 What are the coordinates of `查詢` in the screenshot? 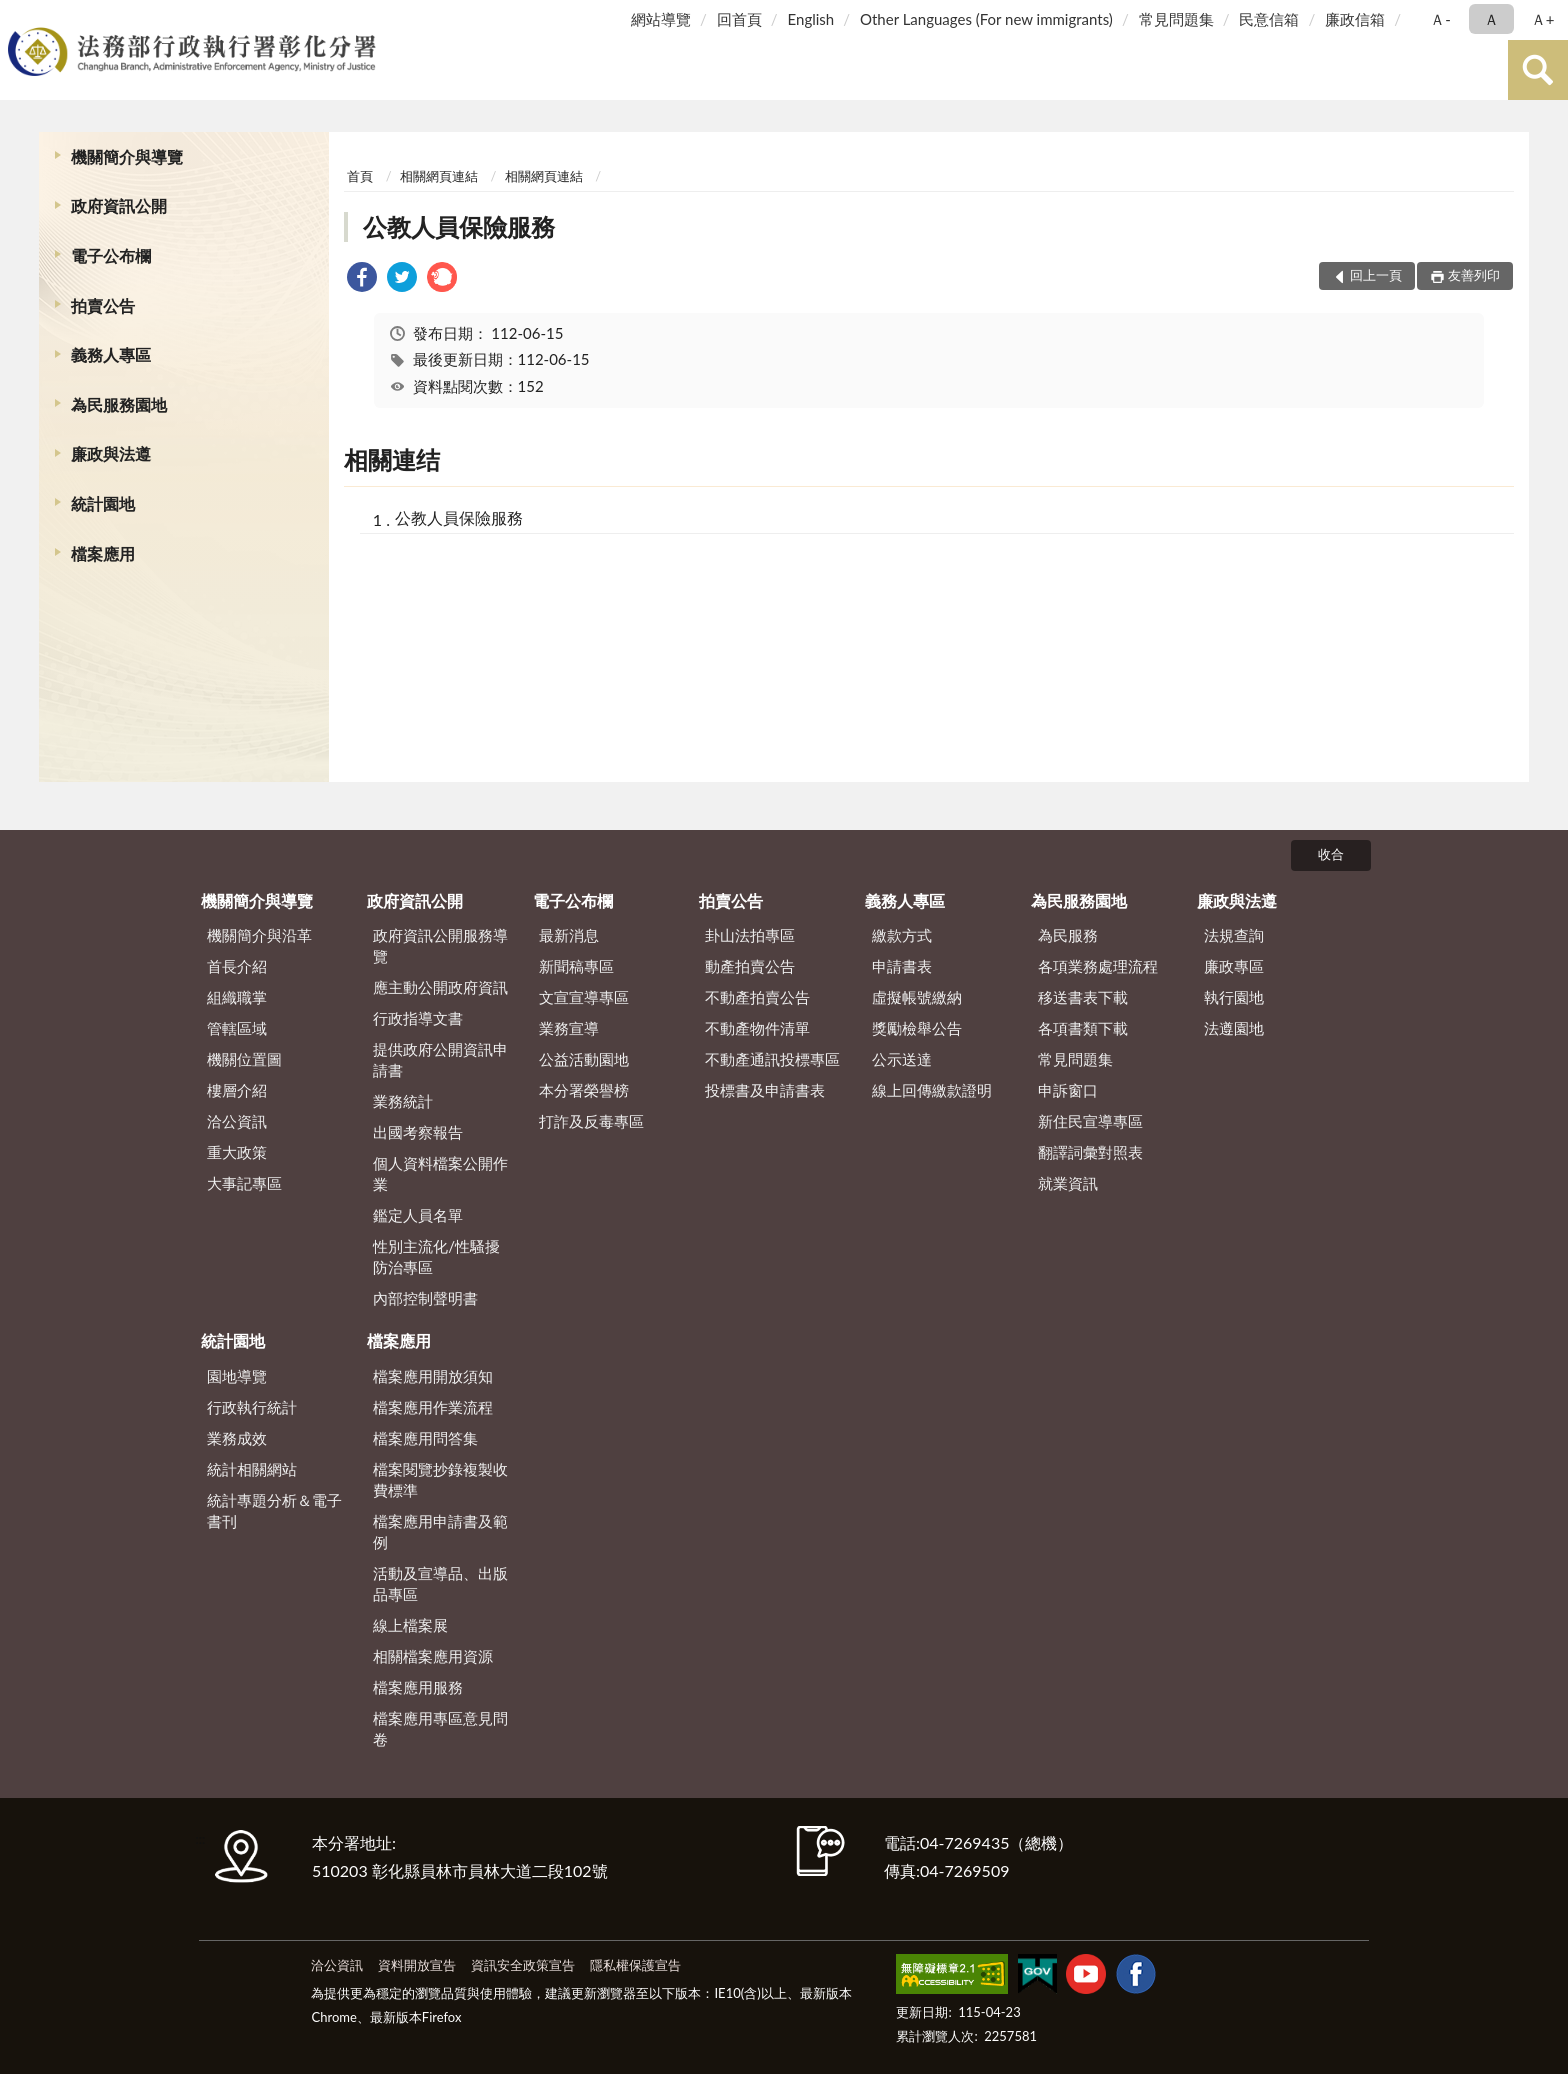 It's located at (1538, 70).